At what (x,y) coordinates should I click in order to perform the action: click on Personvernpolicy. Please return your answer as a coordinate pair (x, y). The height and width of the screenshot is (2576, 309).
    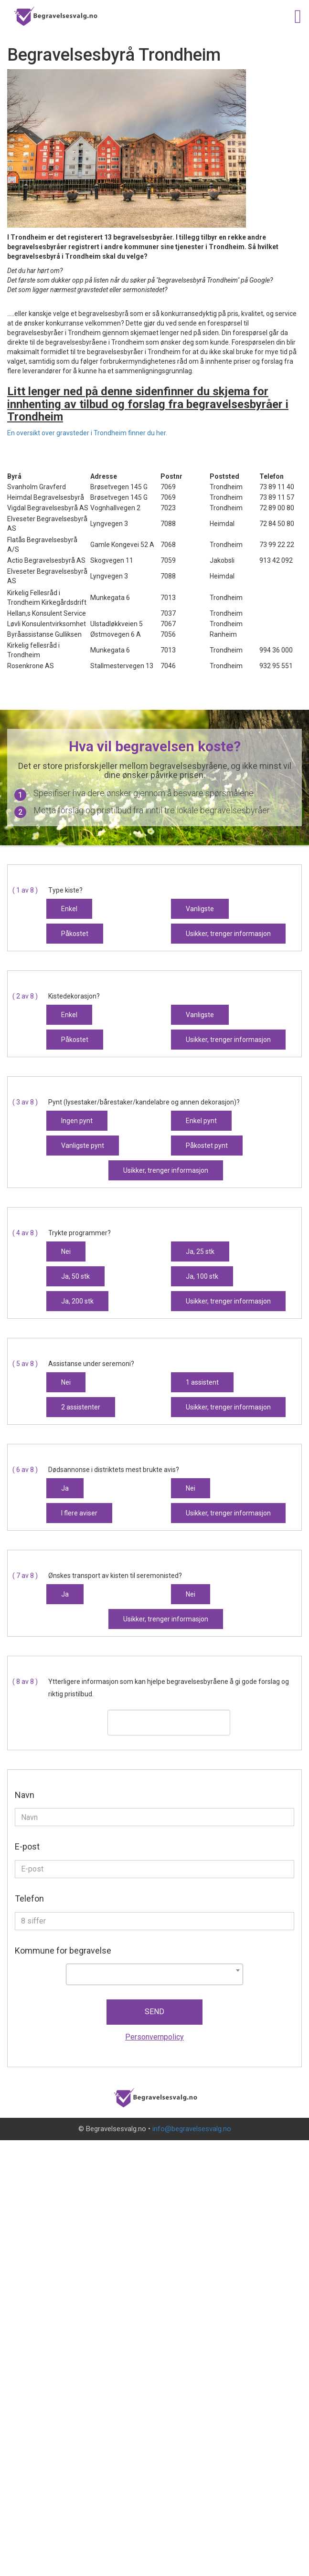
    Looking at the image, I should click on (154, 2036).